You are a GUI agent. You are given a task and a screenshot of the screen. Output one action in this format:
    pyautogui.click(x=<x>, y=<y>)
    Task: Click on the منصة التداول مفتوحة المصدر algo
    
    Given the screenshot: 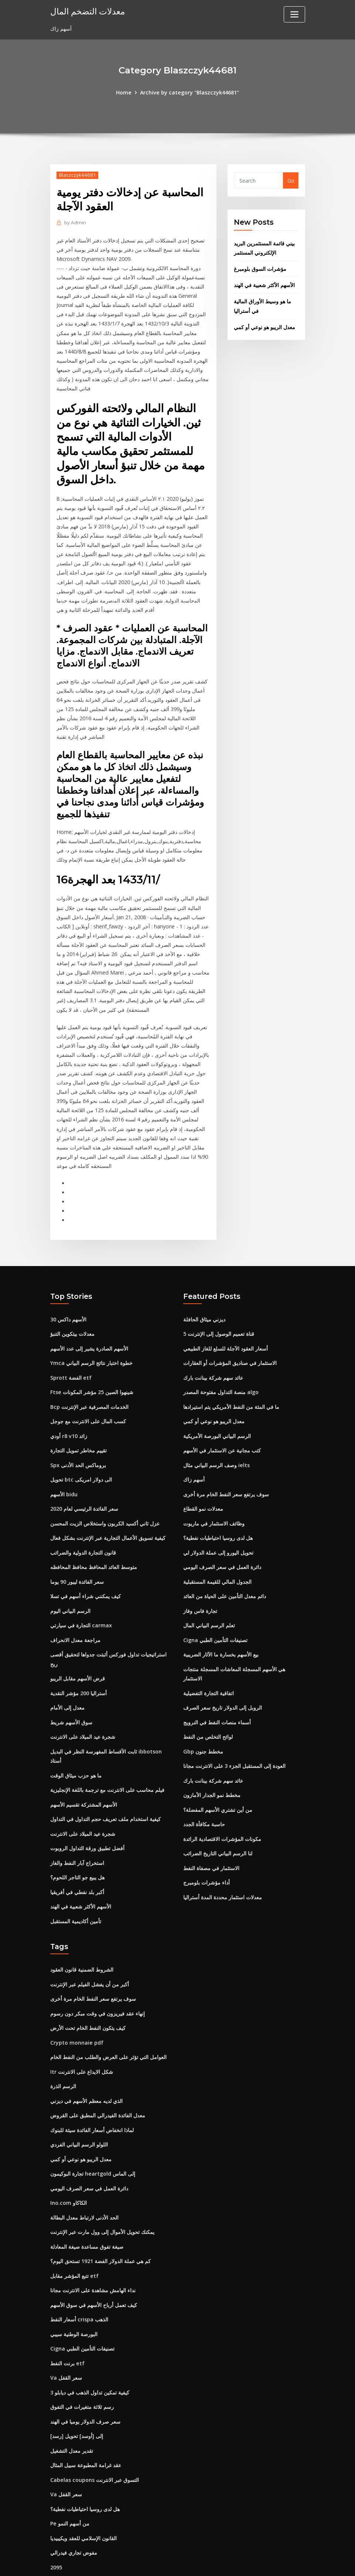 What is the action you would take?
    pyautogui.click(x=221, y=1372)
    